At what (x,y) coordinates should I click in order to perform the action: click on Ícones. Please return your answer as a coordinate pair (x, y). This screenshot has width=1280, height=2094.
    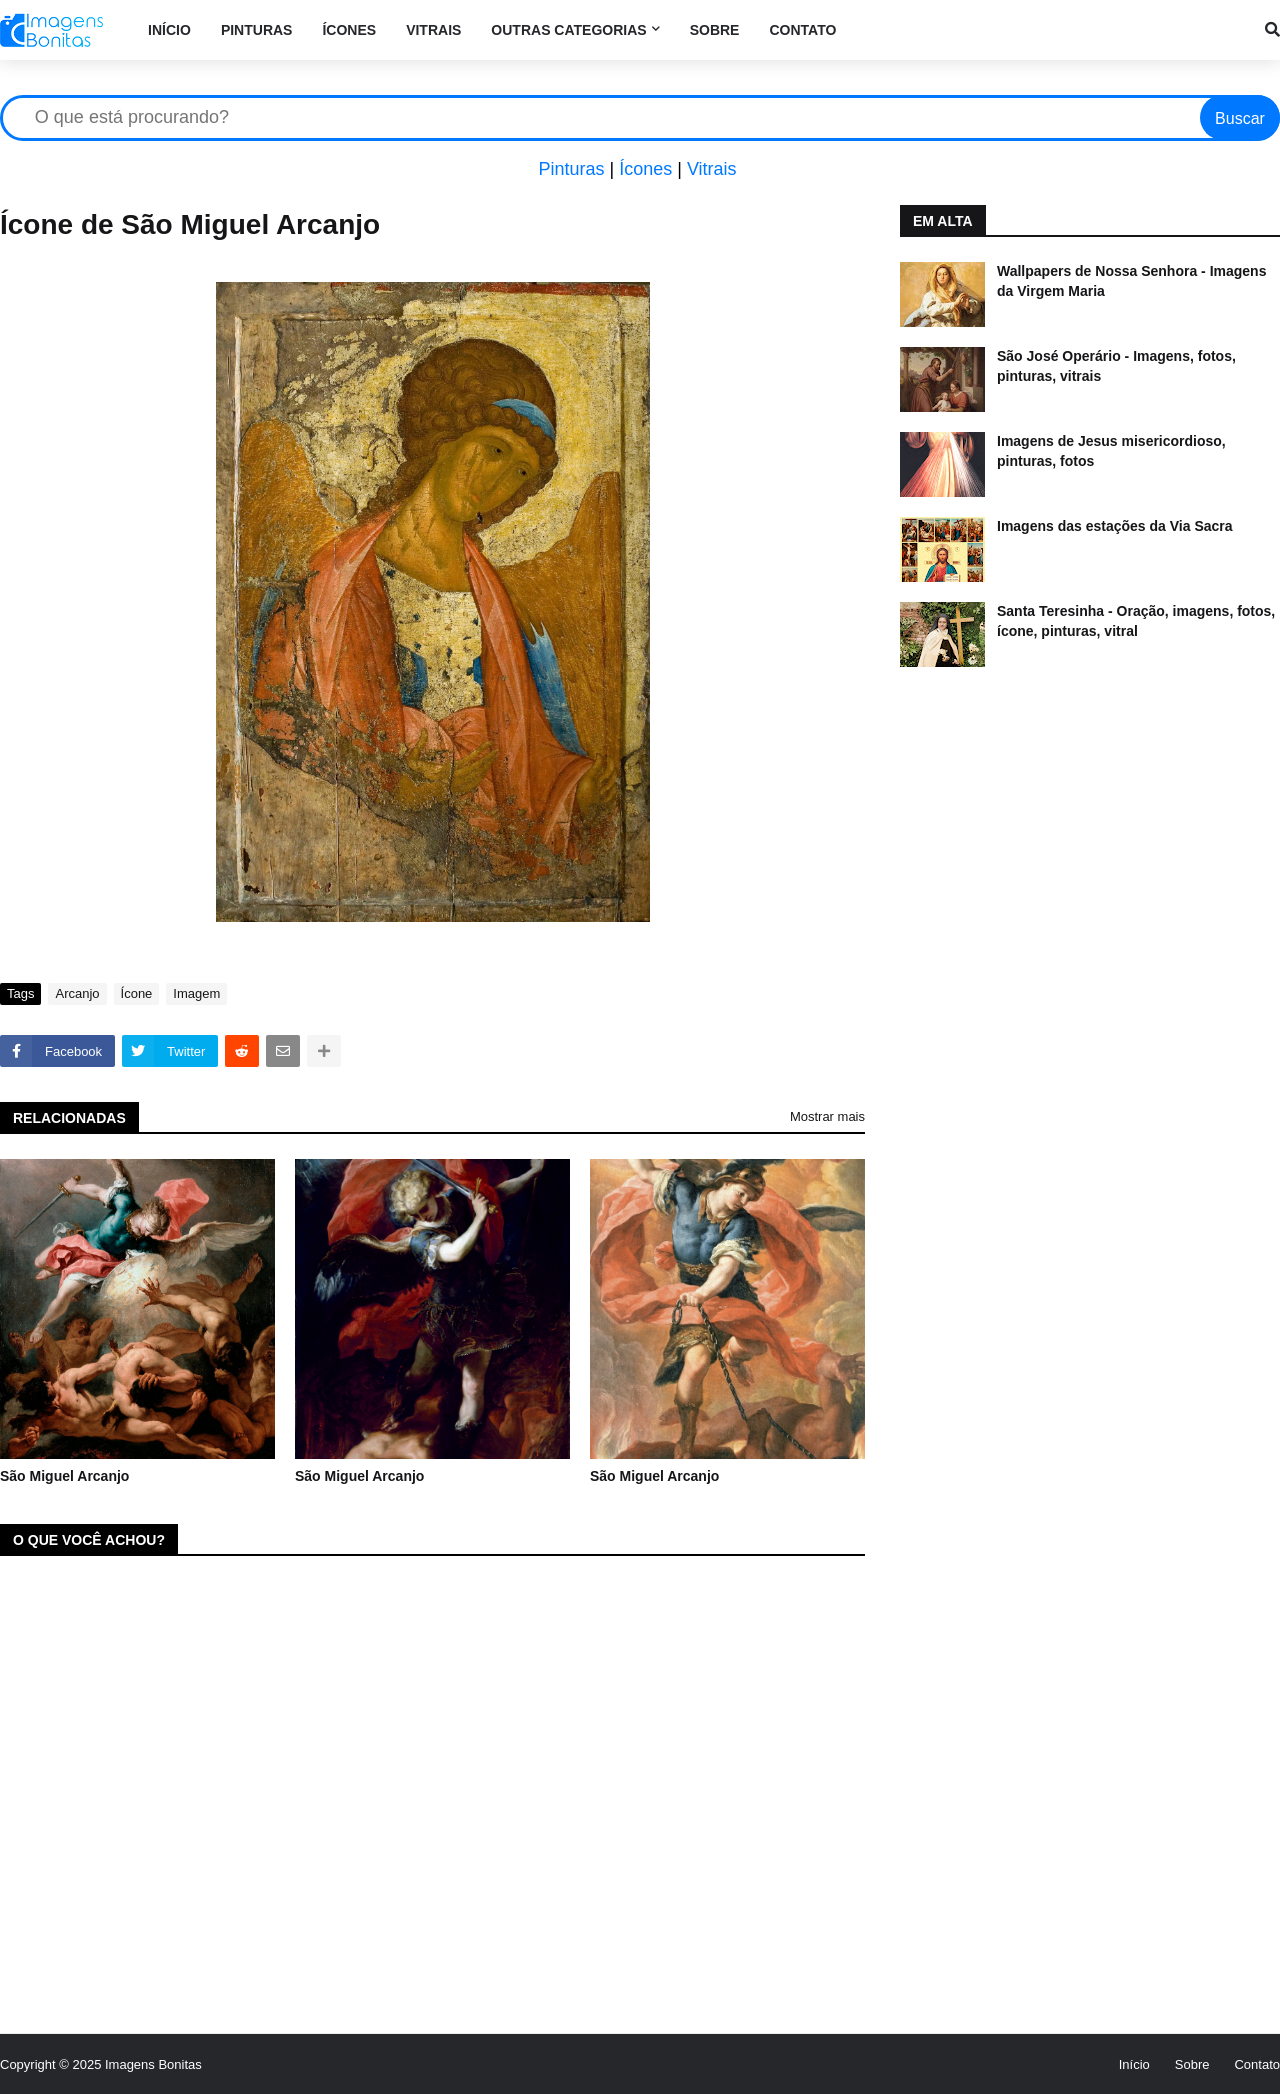
    Looking at the image, I should click on (645, 169).